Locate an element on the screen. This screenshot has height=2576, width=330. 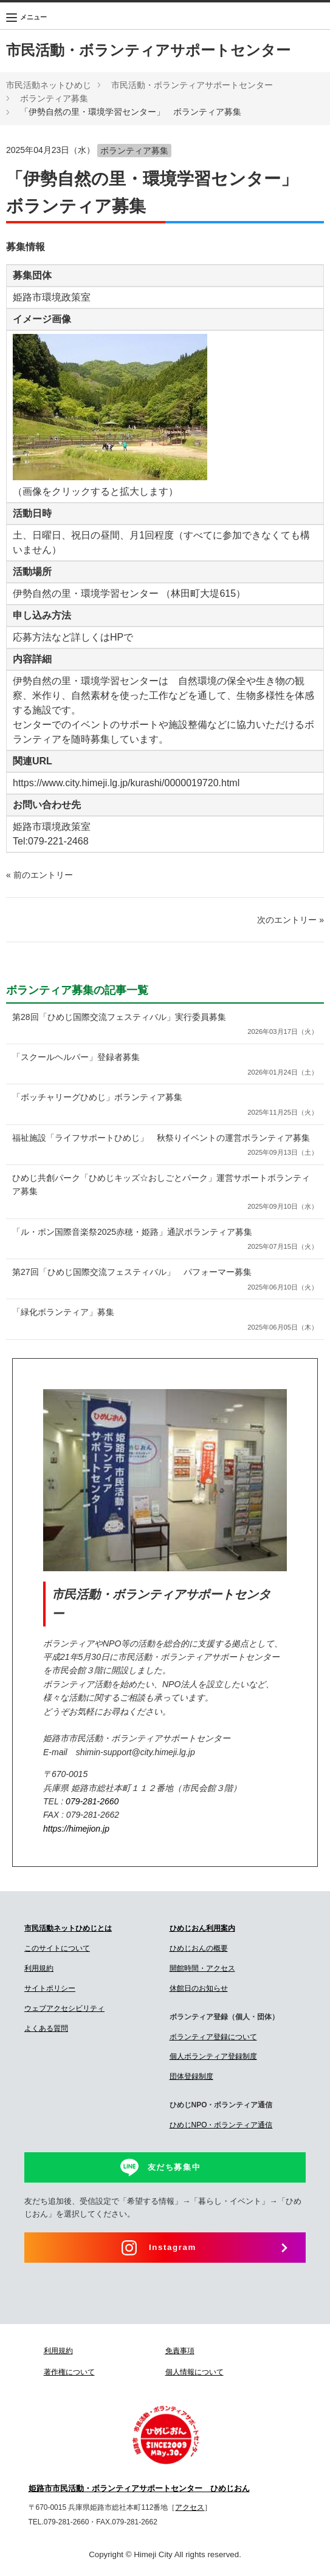
https://himejion.jp is located at coordinates (76, 1828).